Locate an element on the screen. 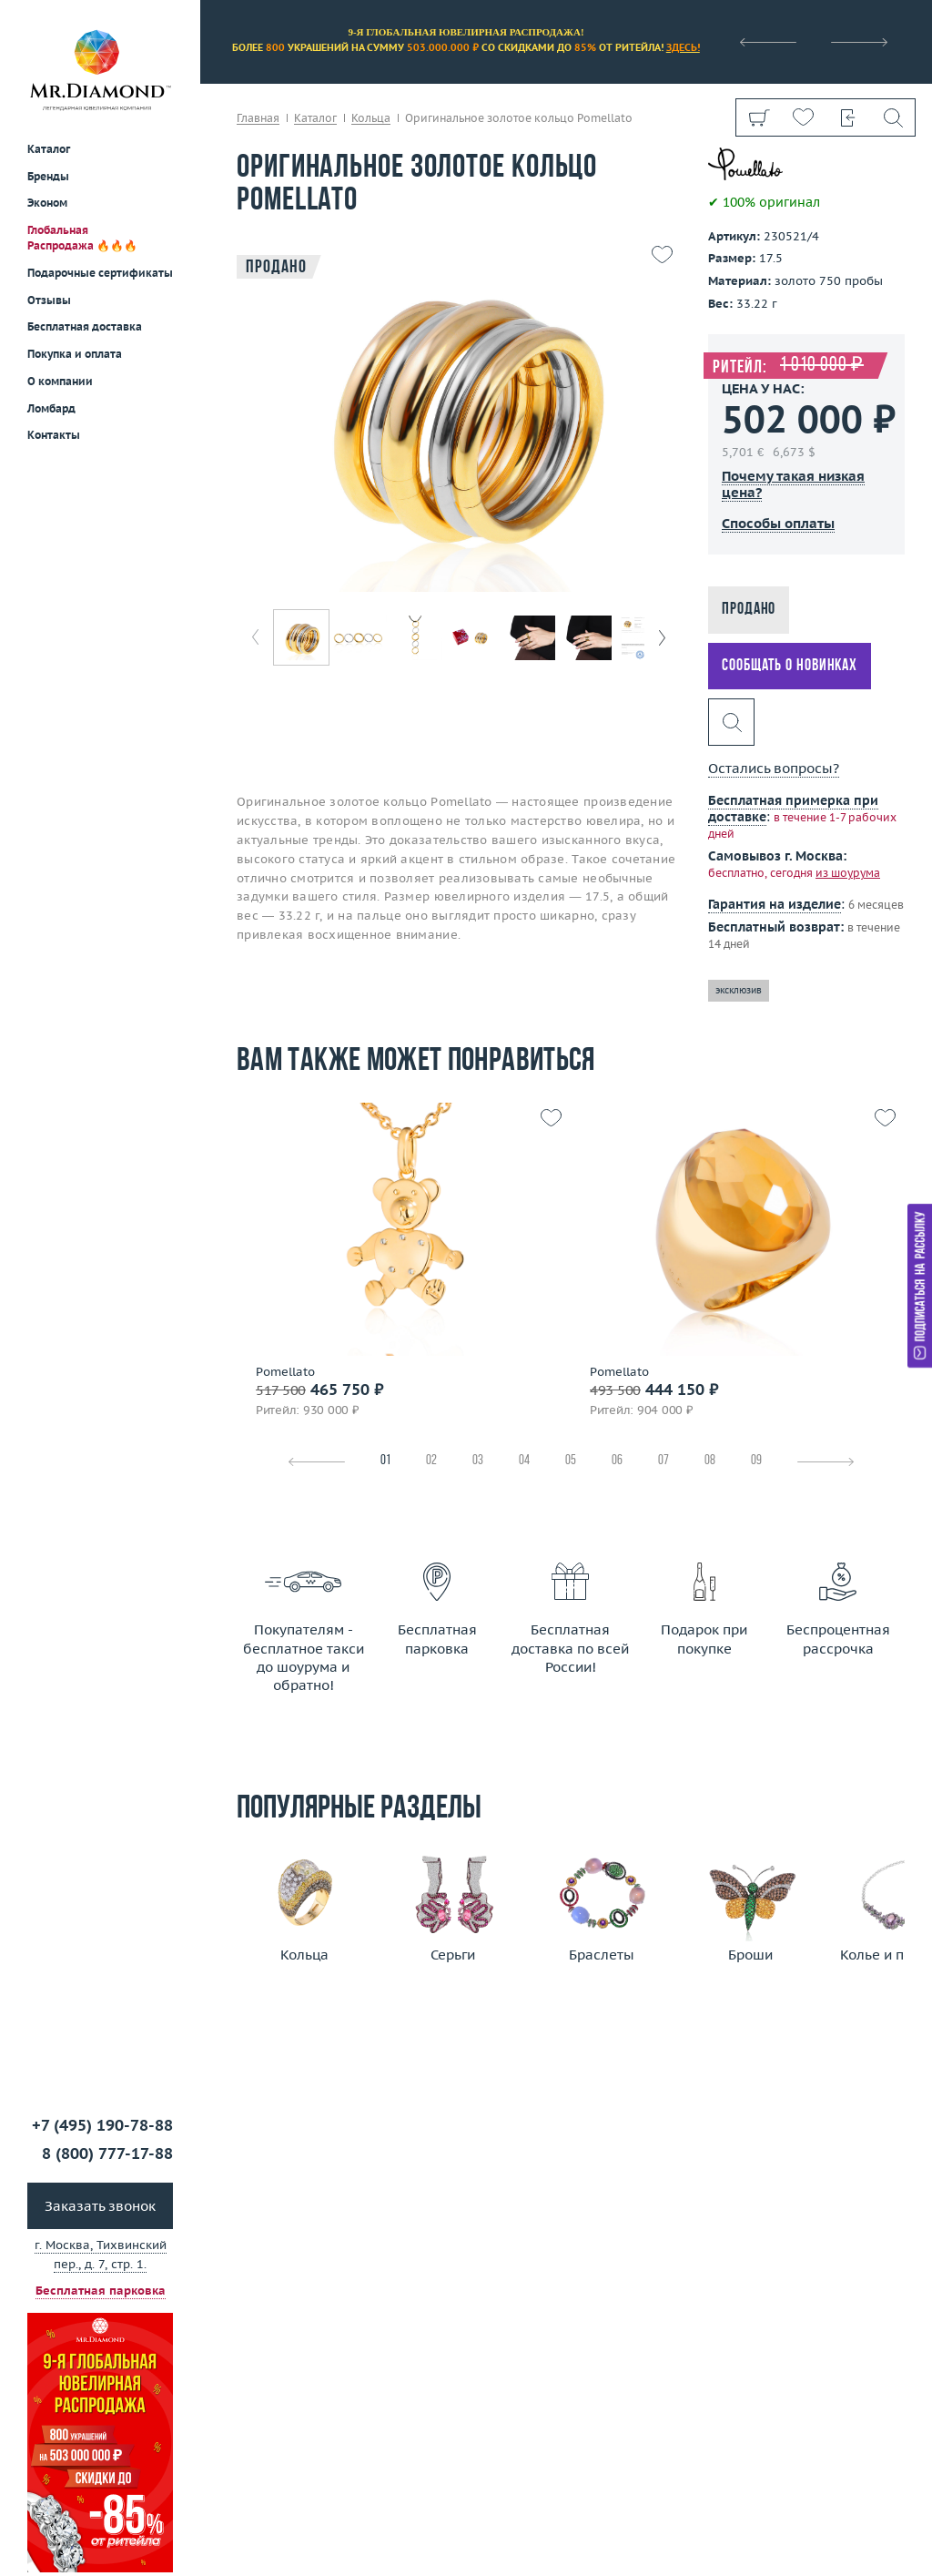  08 [tab] is located at coordinates (709, 1461).